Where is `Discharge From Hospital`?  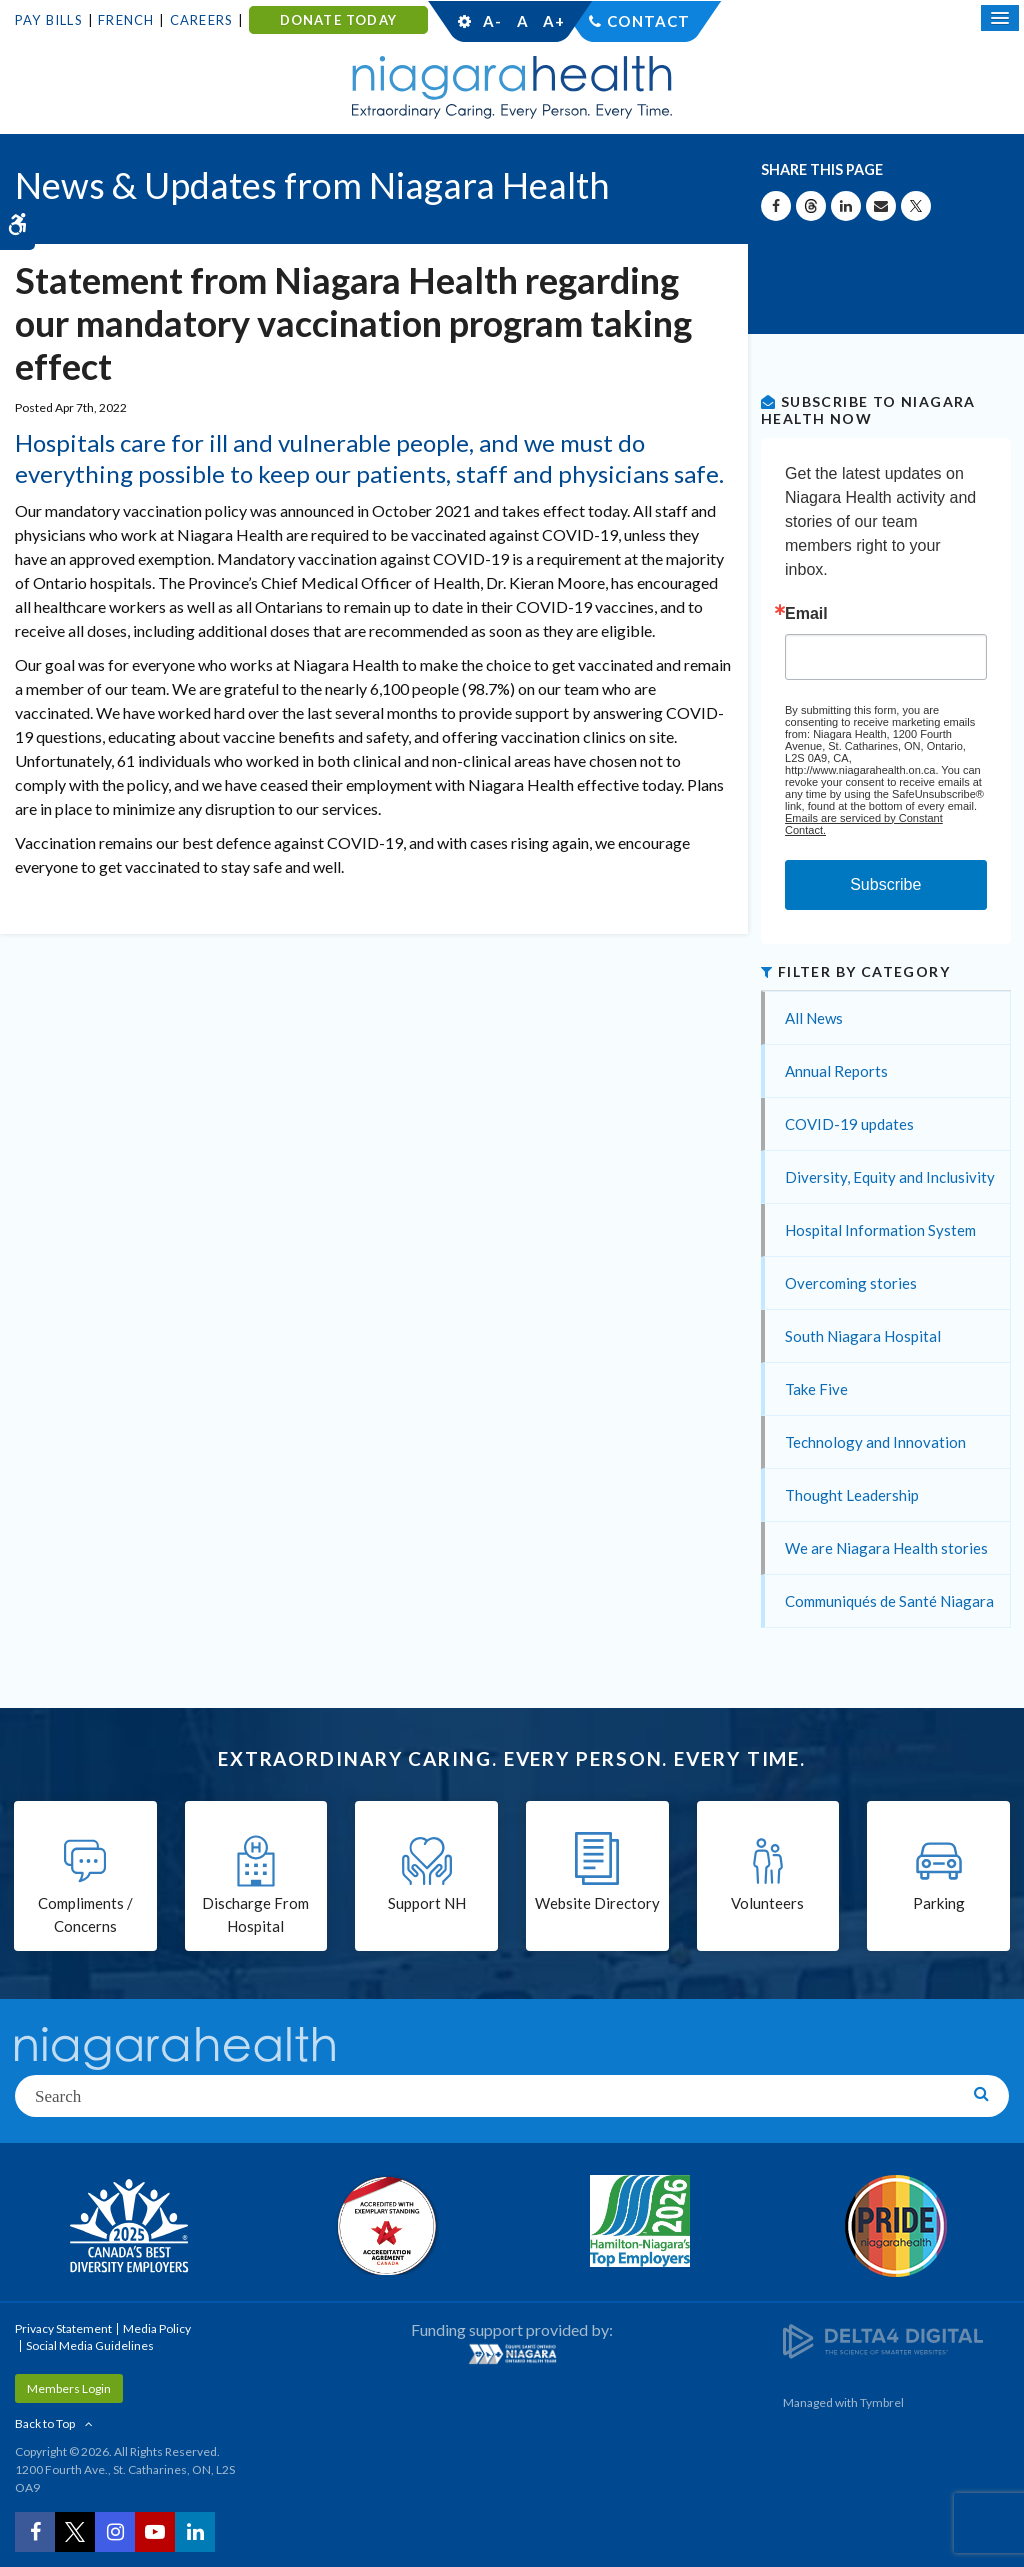
Discharge From Hospital is located at coordinates (255, 1914).